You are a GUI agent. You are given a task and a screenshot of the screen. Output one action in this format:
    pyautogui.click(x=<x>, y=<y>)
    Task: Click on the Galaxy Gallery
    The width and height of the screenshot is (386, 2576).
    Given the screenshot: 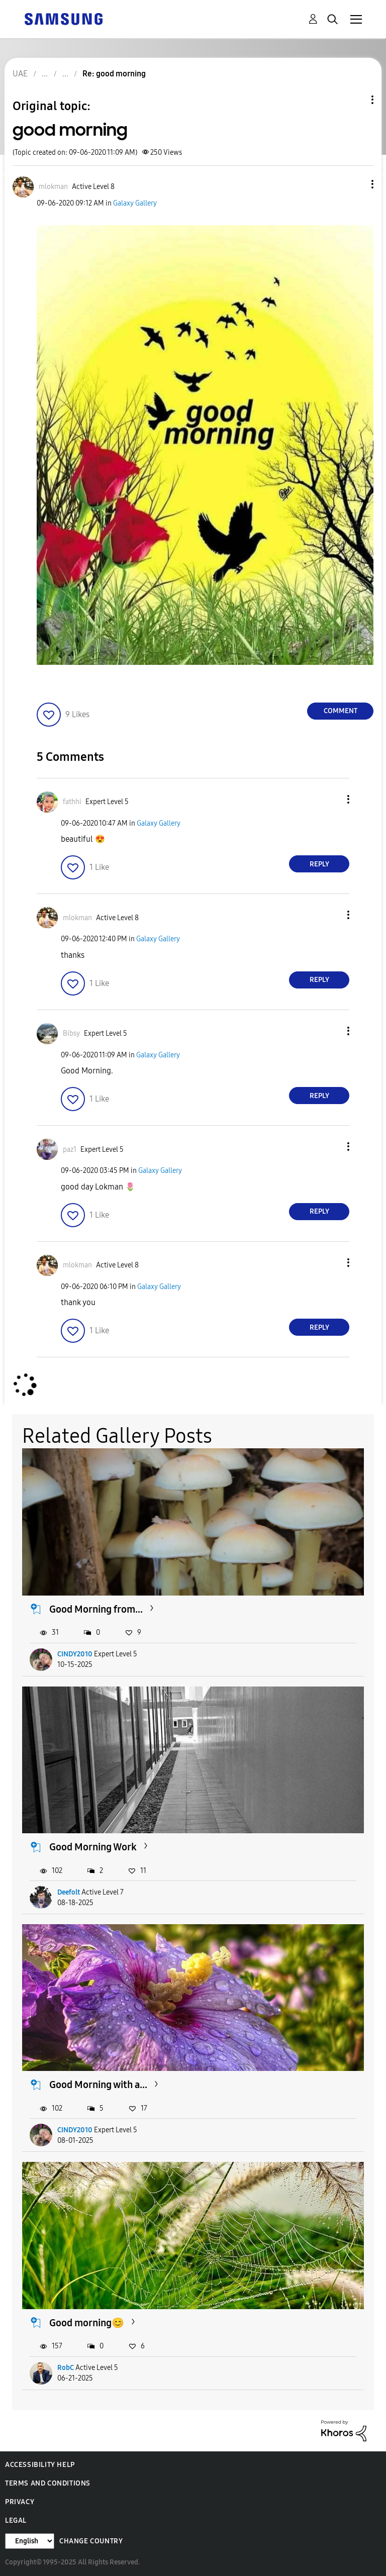 What is the action you would take?
    pyautogui.click(x=135, y=203)
    